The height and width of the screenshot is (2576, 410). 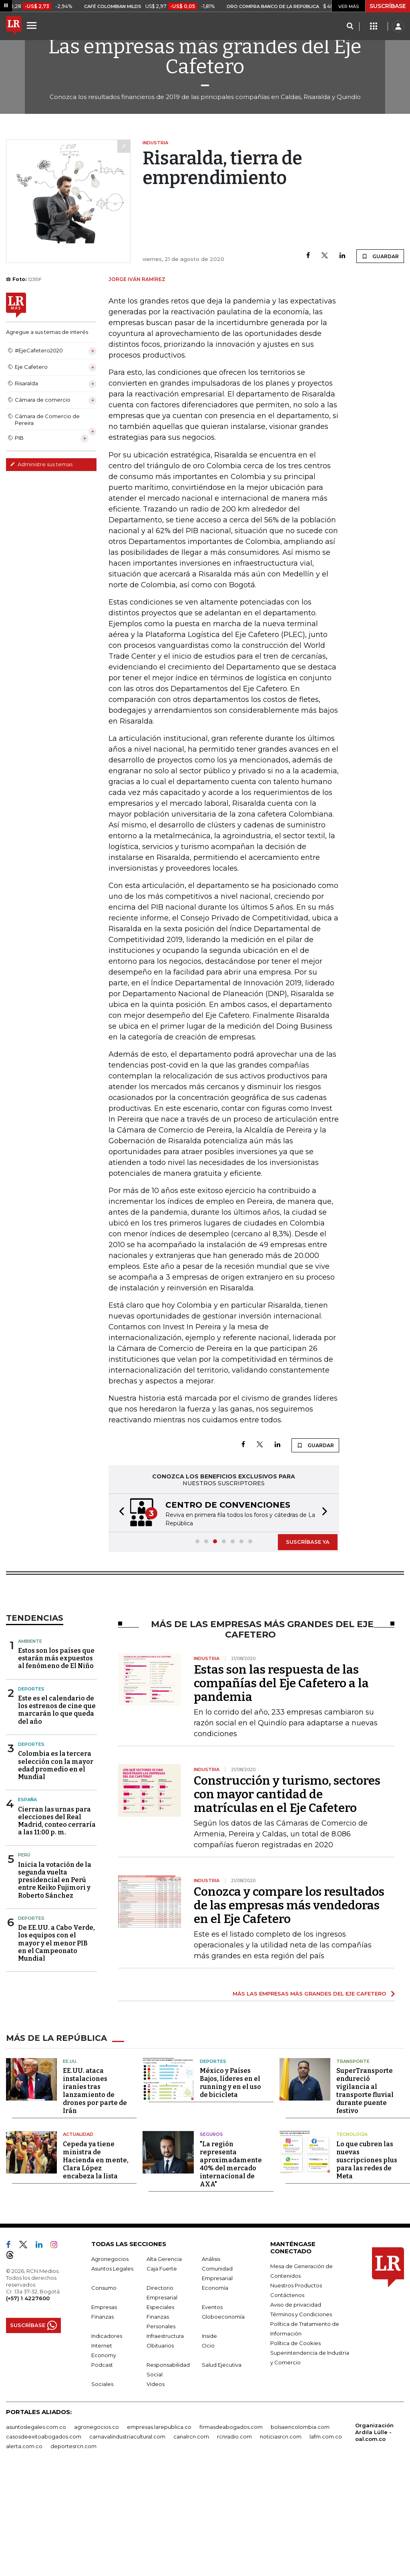 What do you see at coordinates (308, 1573) in the screenshot?
I see `SUSCRÍBASE YA` at bounding box center [308, 1573].